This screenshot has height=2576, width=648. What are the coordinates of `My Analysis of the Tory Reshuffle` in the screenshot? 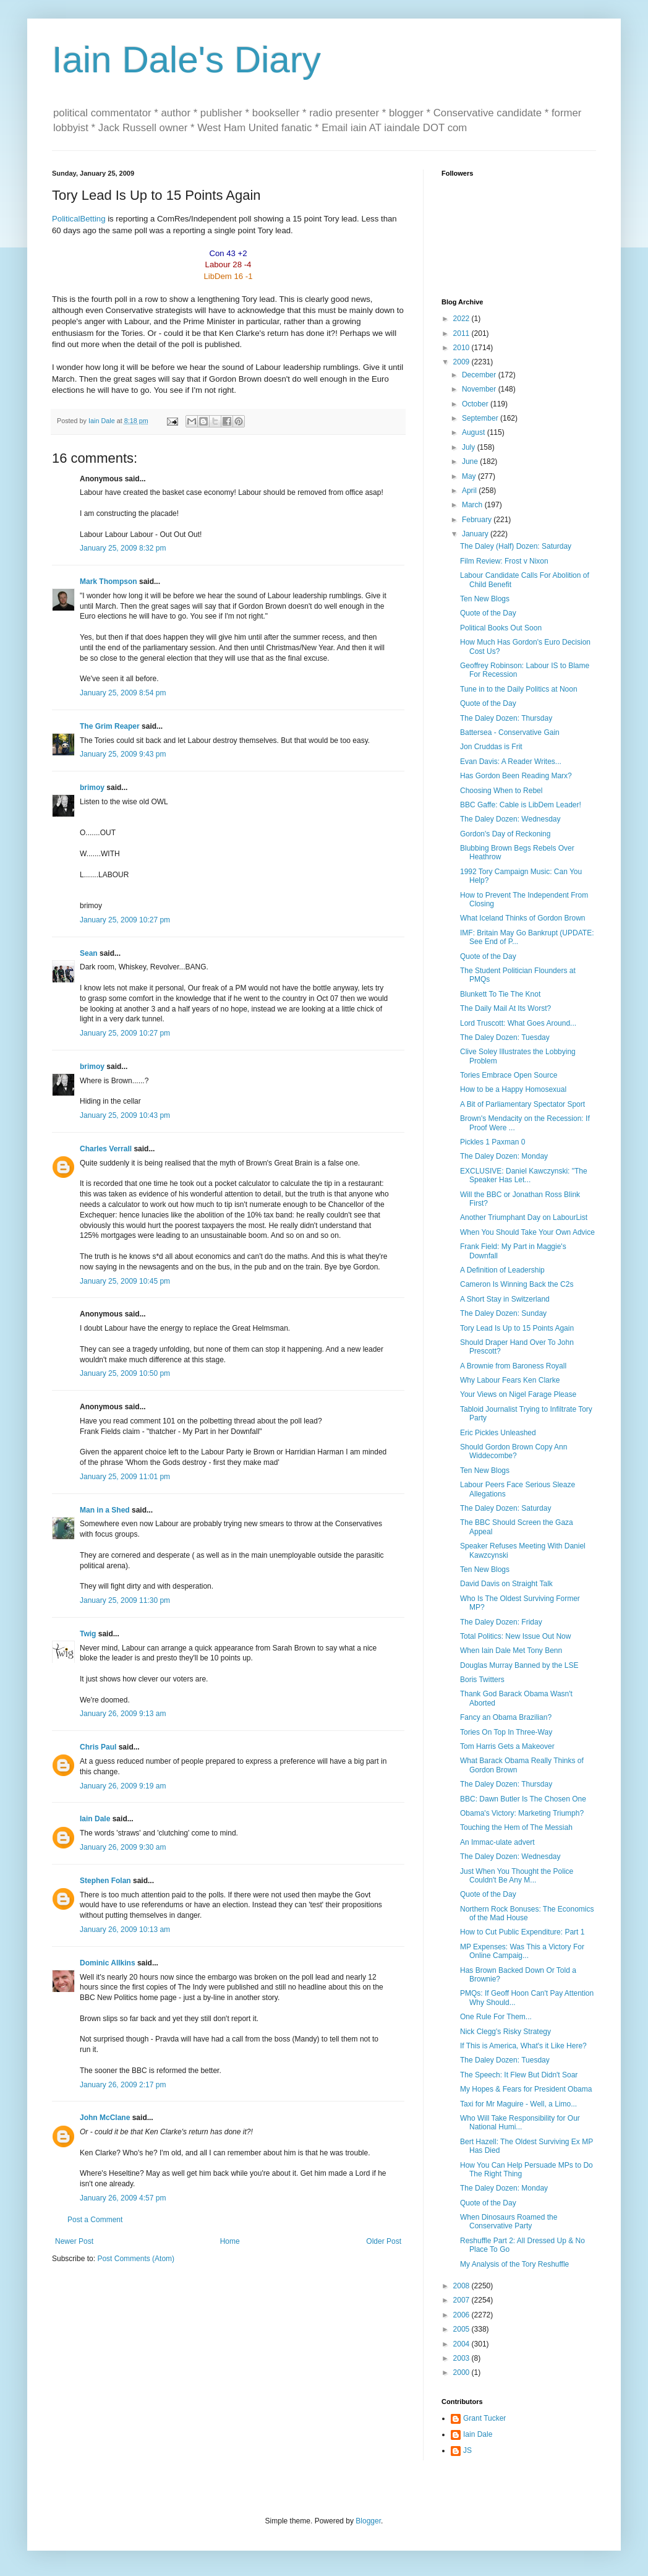 It's located at (514, 2264).